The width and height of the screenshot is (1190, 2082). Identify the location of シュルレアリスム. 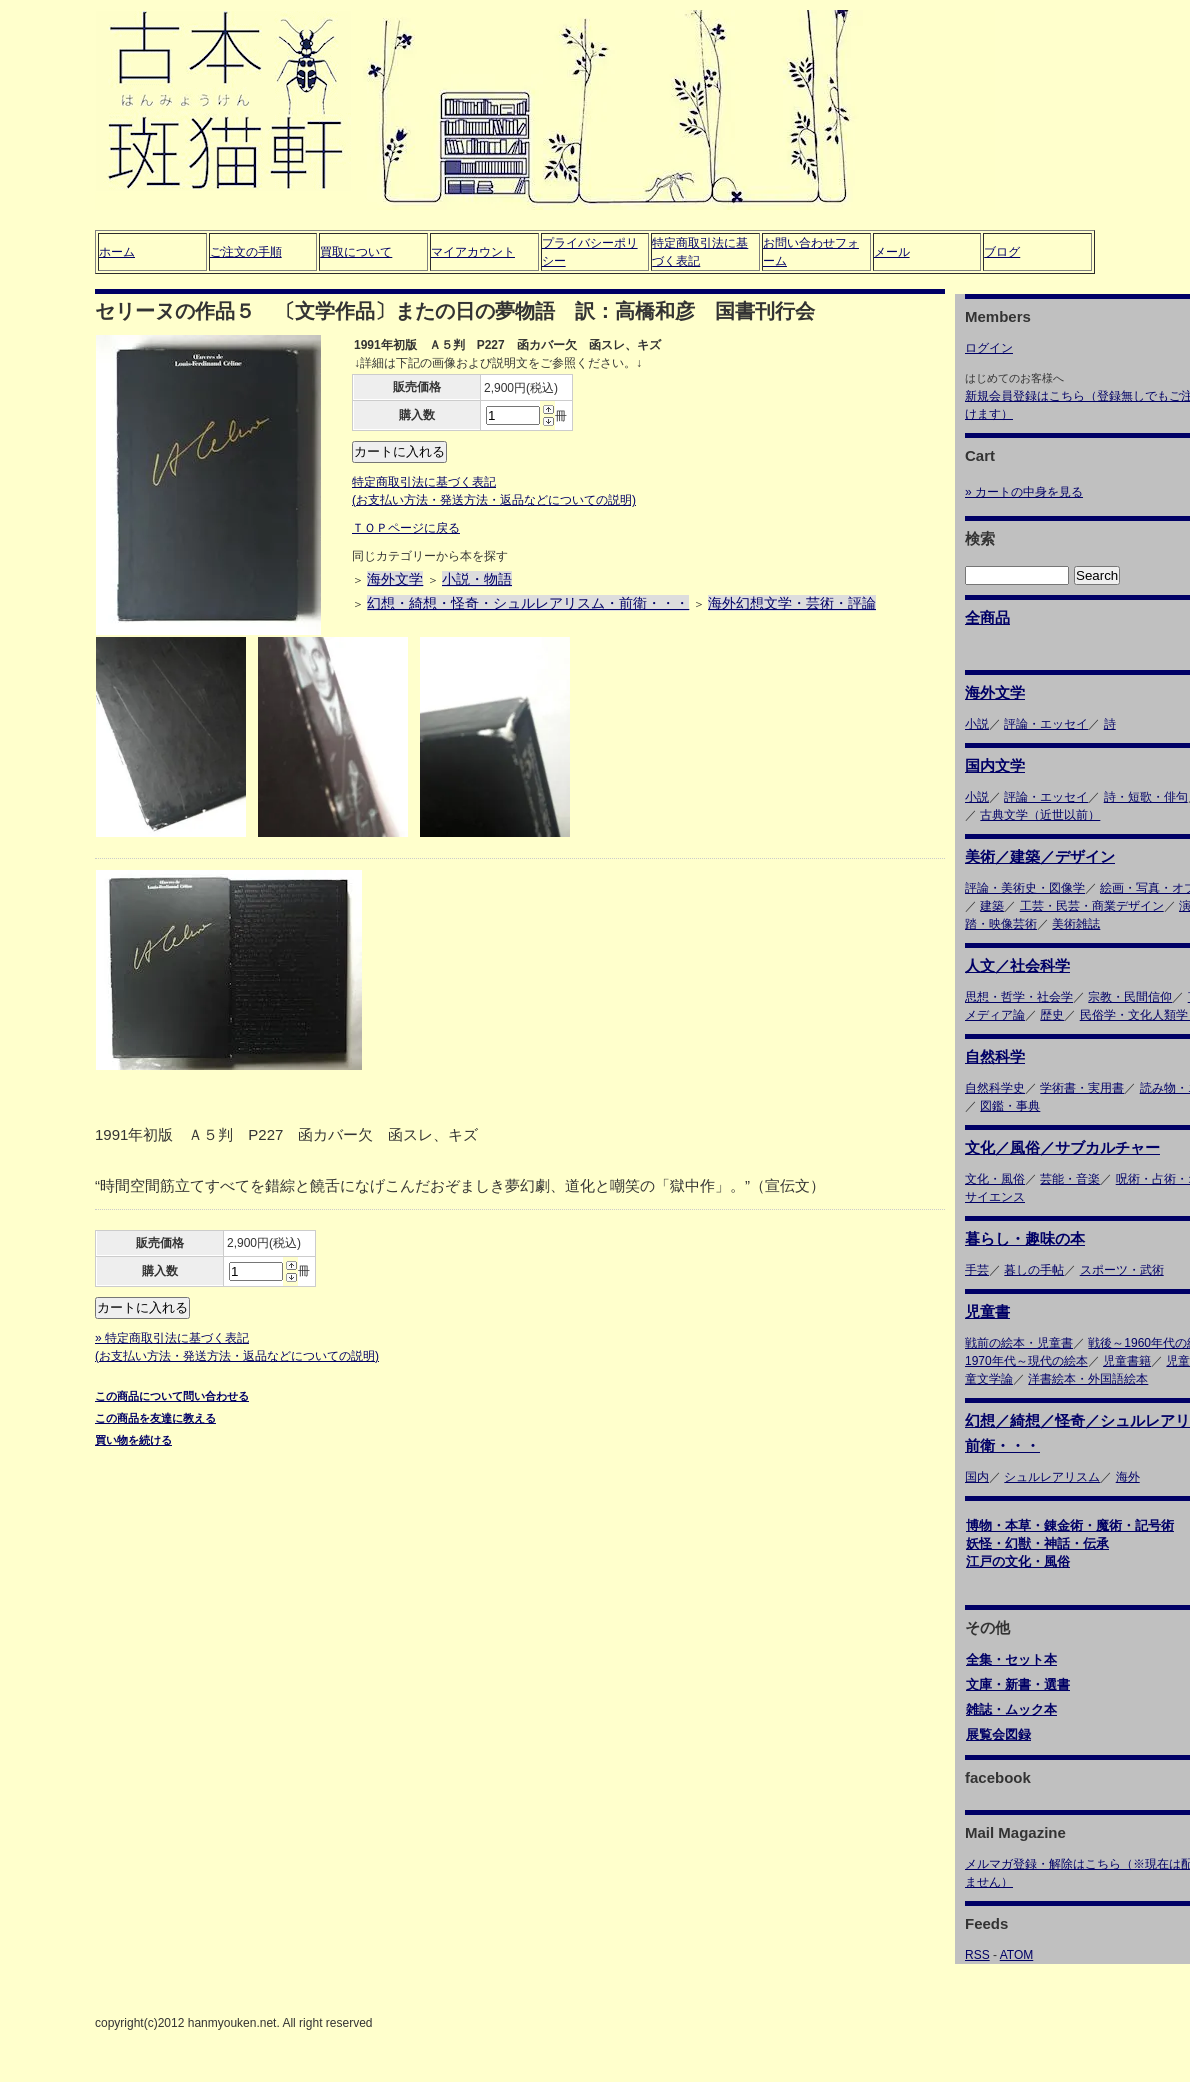
(1052, 1477).